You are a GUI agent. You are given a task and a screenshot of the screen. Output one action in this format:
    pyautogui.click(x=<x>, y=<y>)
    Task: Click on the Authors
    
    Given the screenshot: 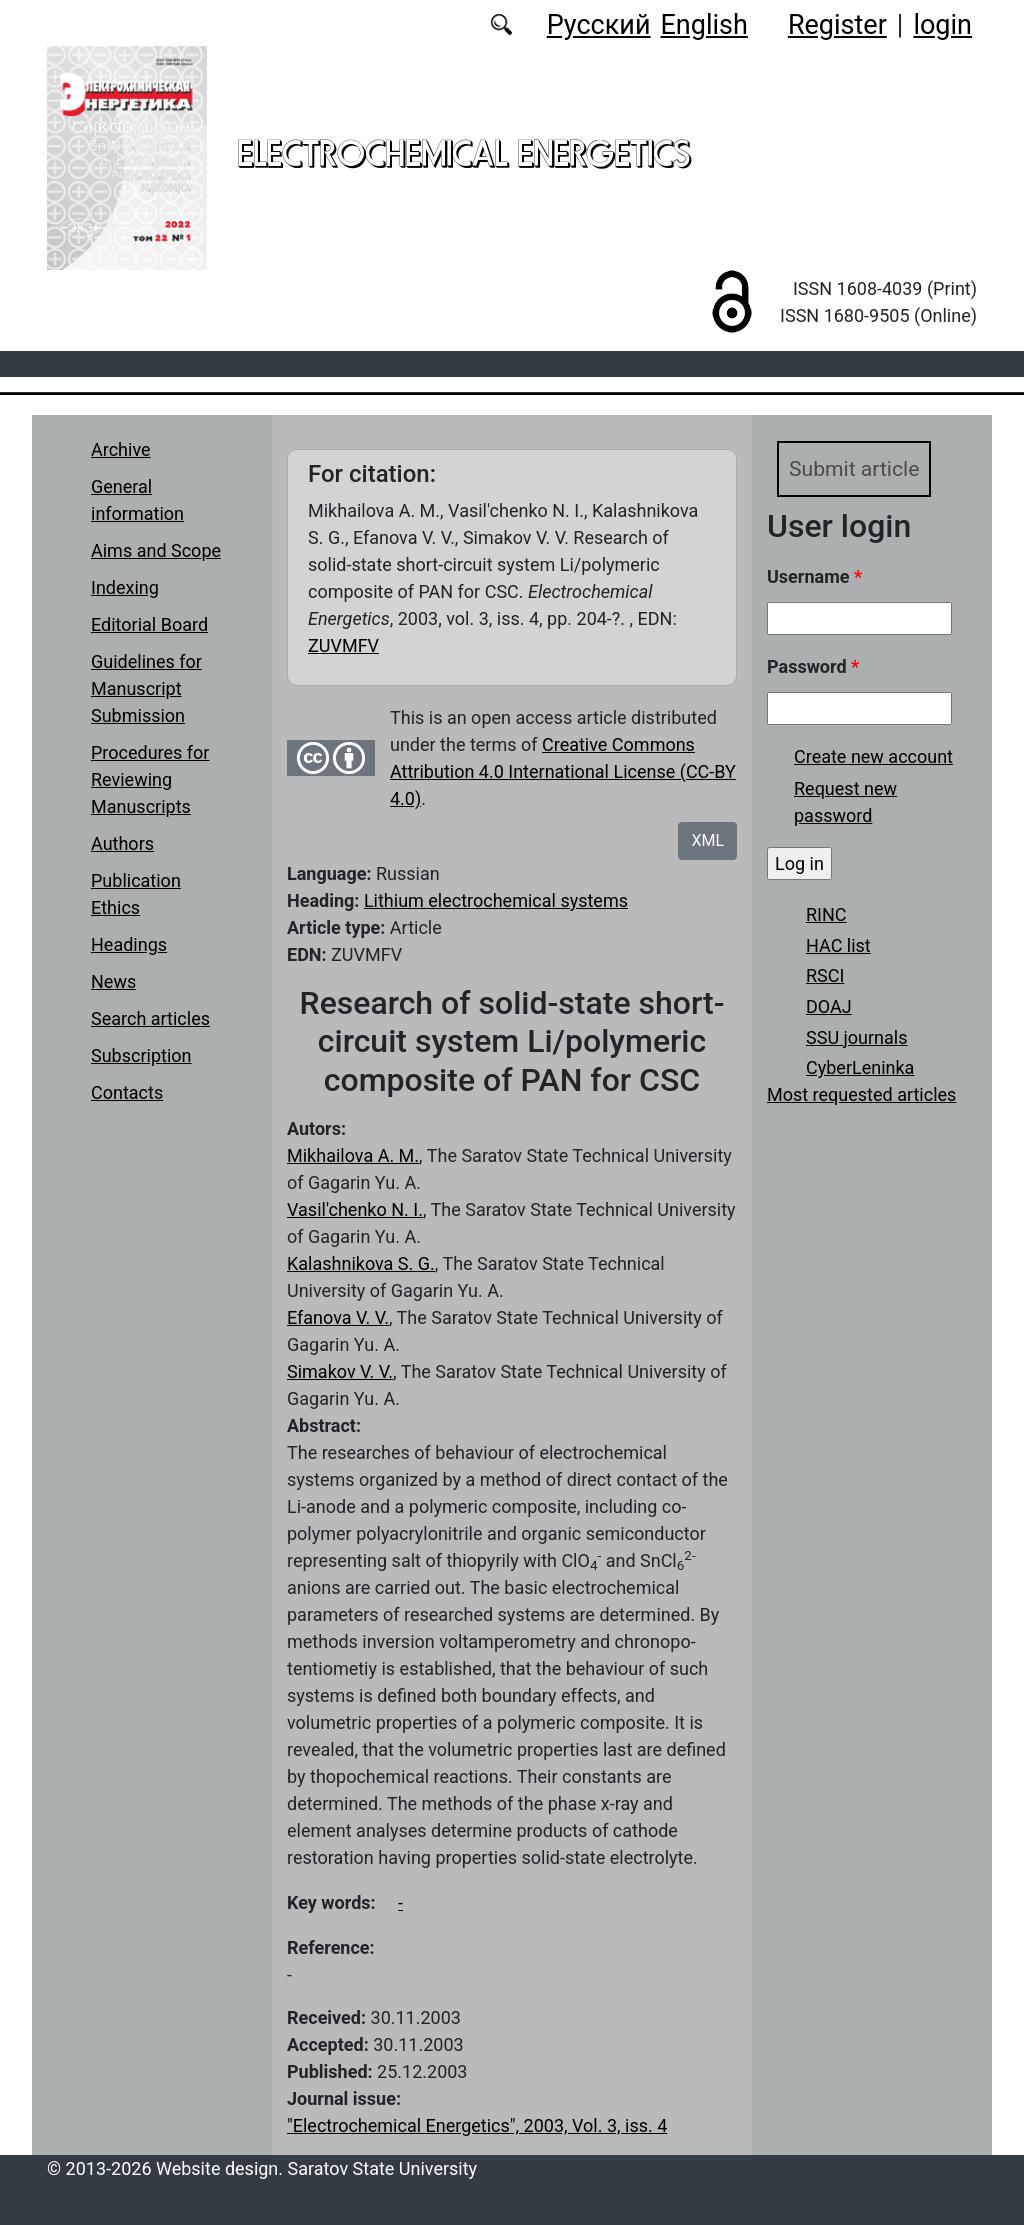 What is the action you would take?
    pyautogui.click(x=122, y=843)
    